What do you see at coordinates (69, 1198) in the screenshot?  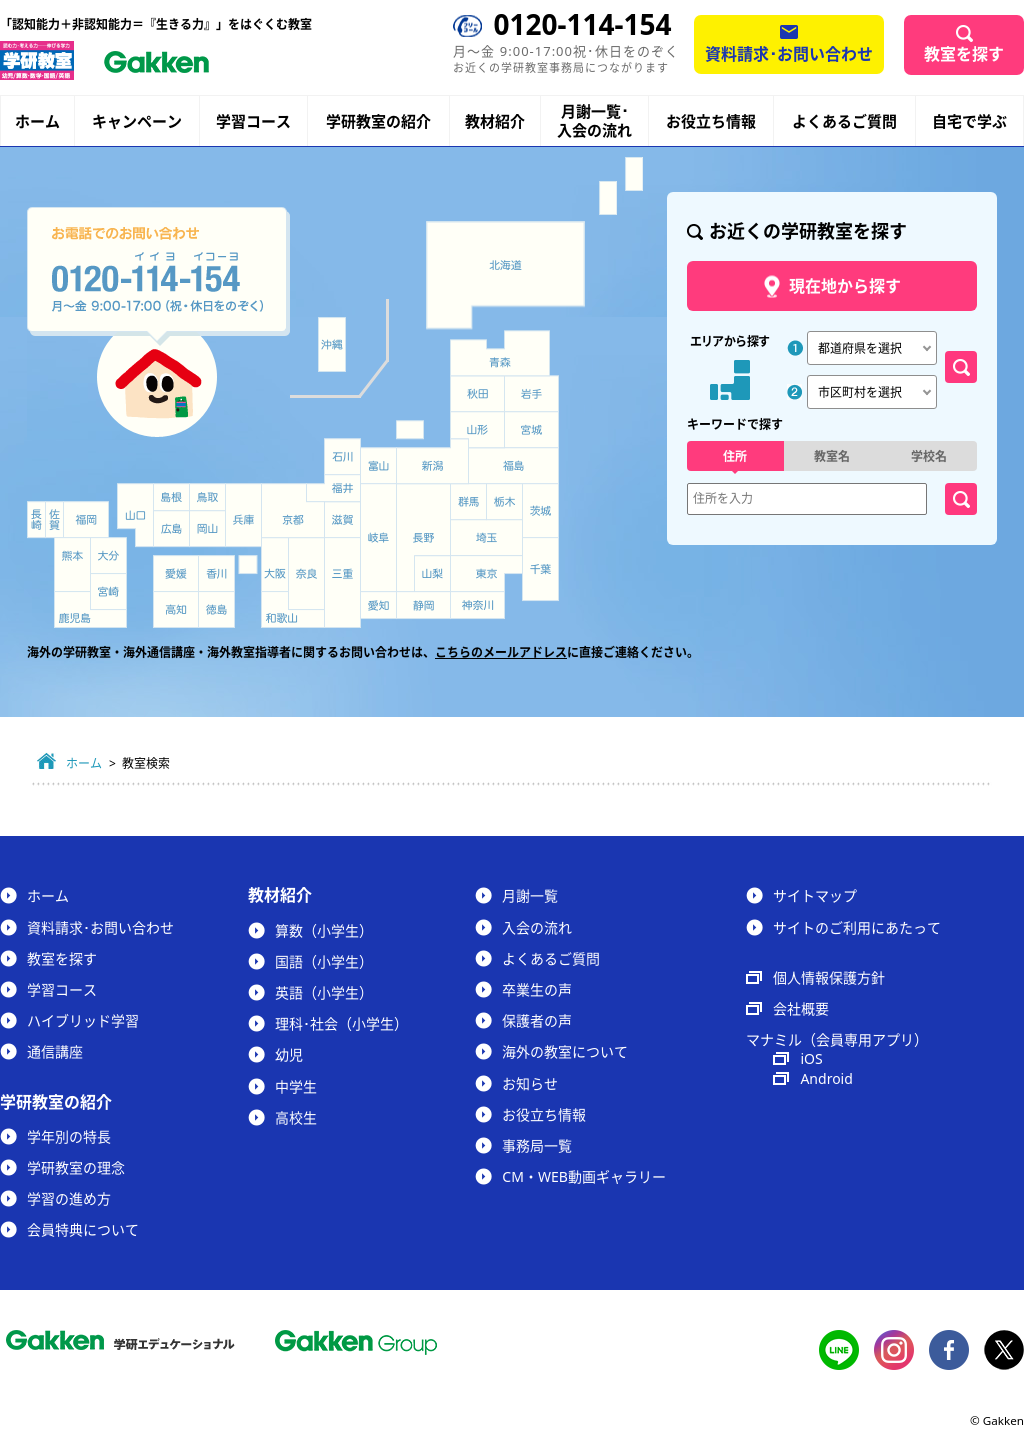 I see `学習の進め方` at bounding box center [69, 1198].